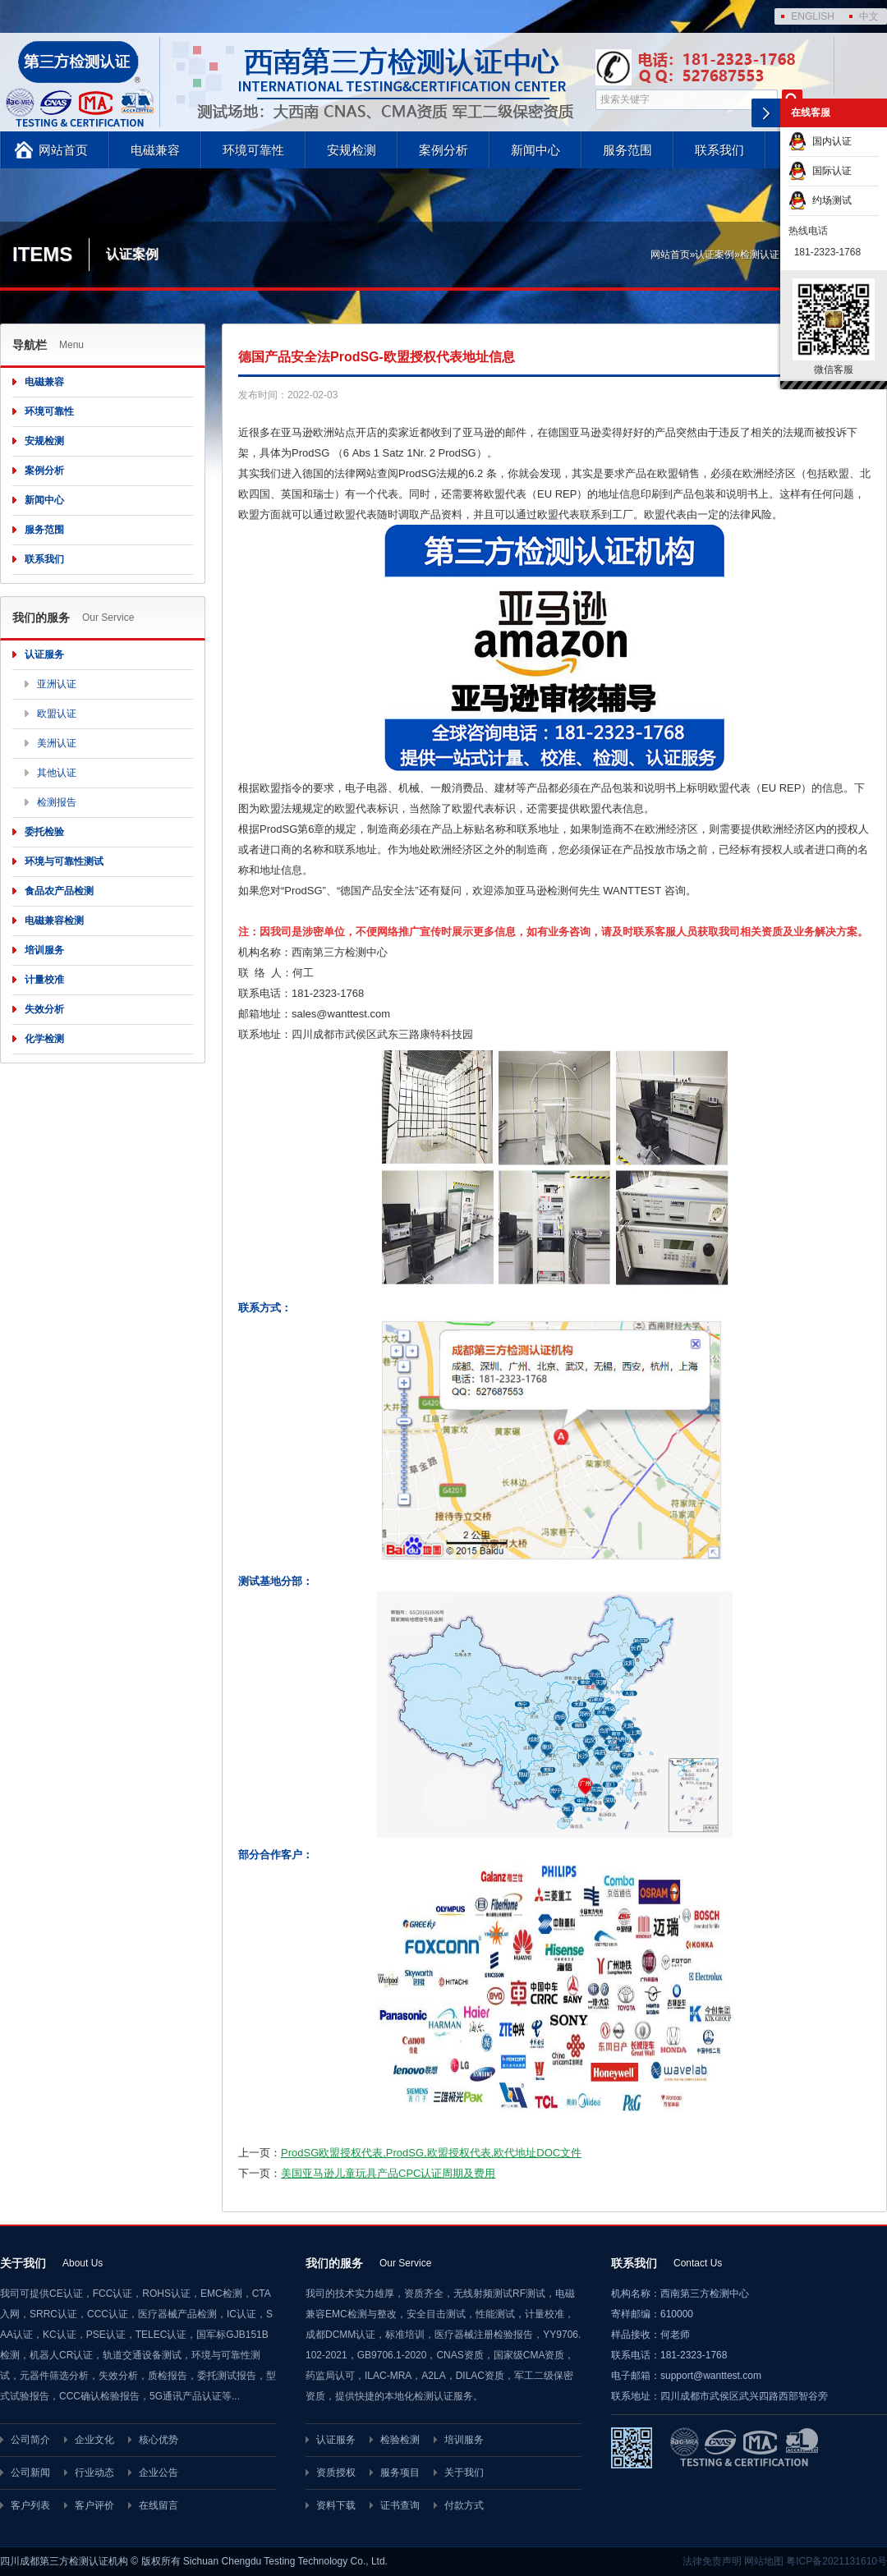 Image resolution: width=887 pixels, height=2576 pixels. What do you see at coordinates (820, 171) in the screenshot?
I see `国际认证` at bounding box center [820, 171].